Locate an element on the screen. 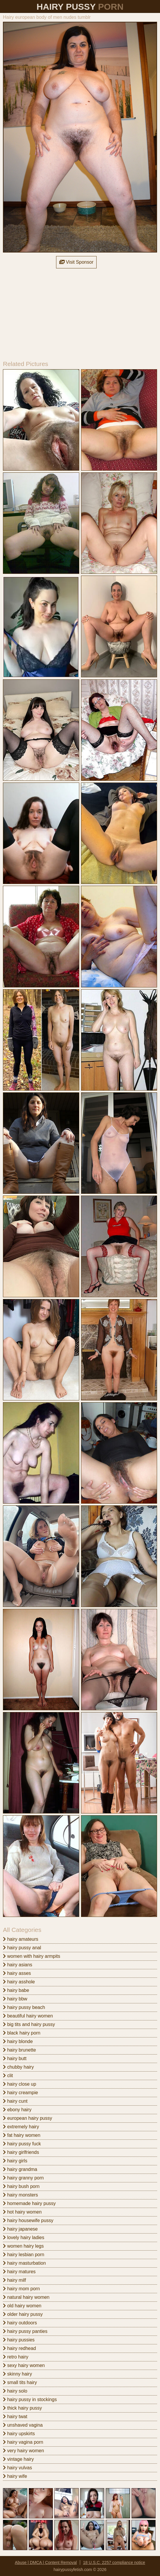  older hairy pussy is located at coordinates (23, 2314).